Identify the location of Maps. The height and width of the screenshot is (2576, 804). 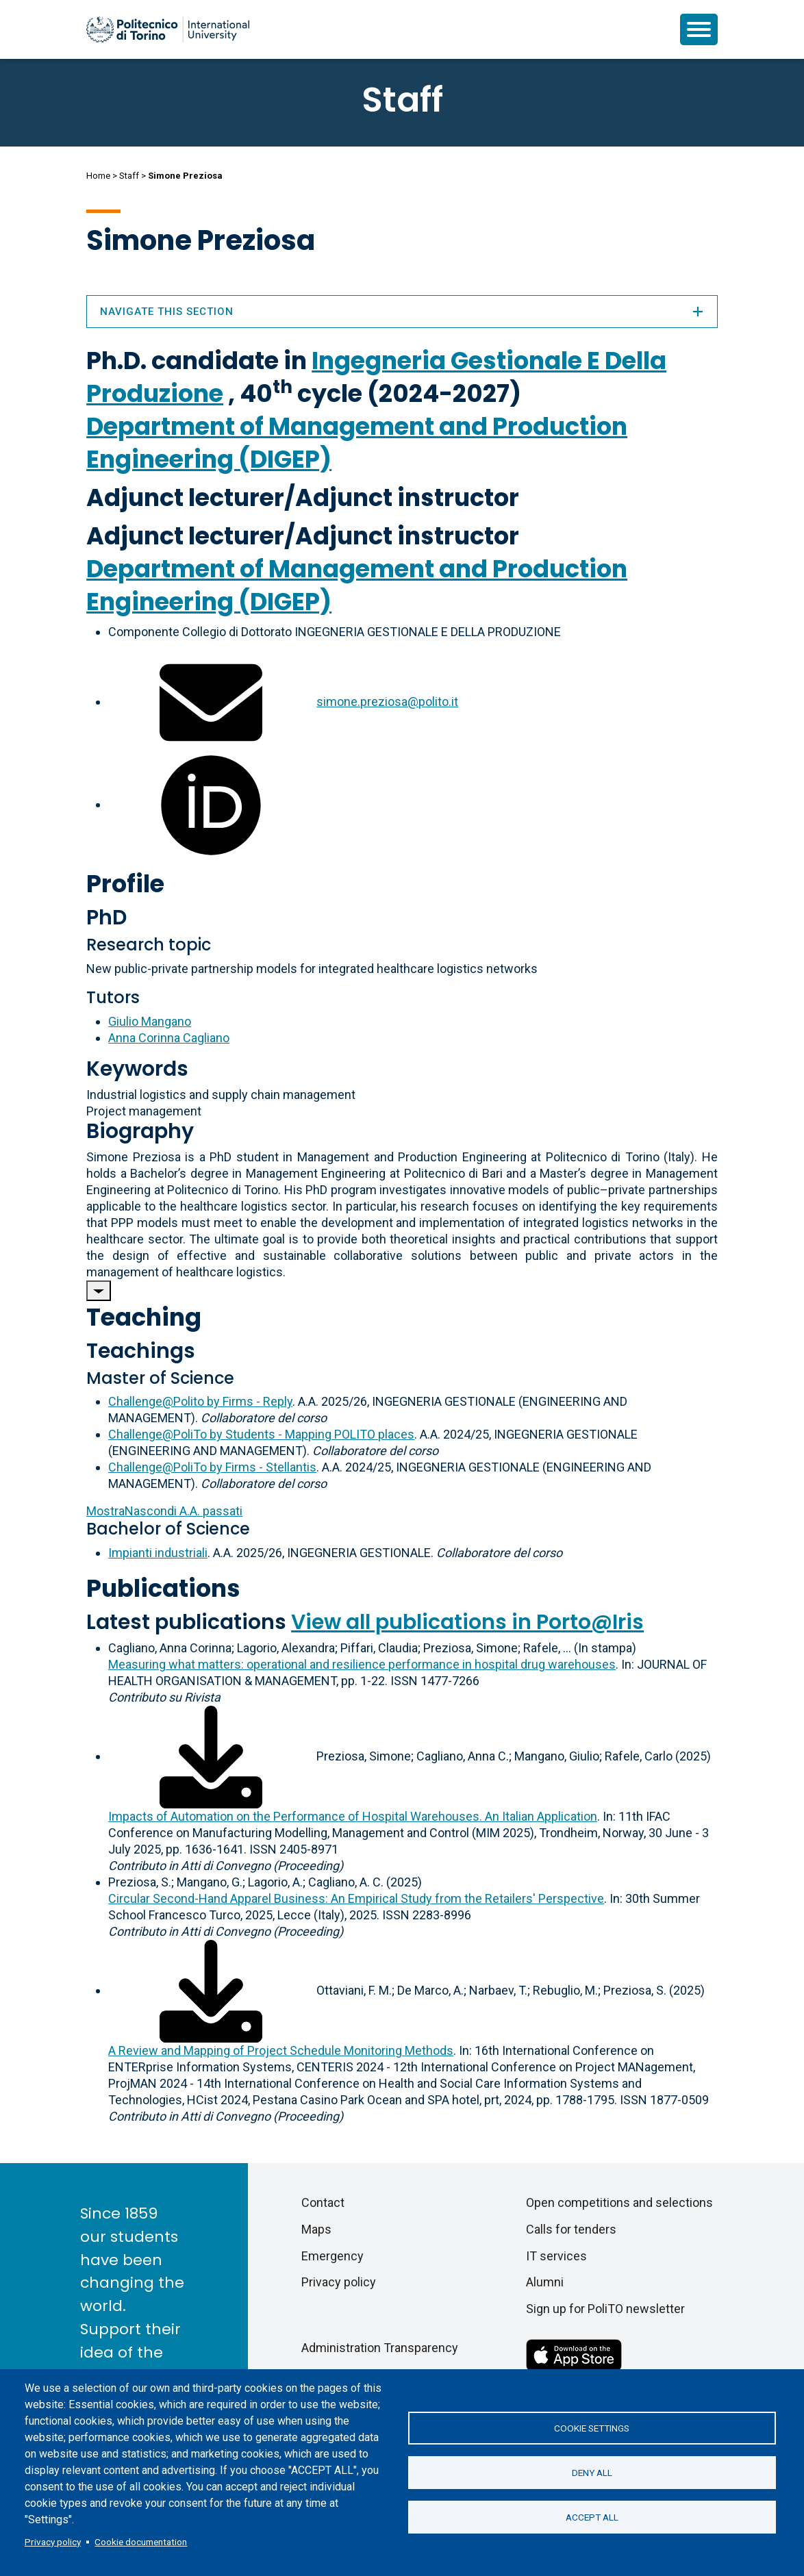
(316, 2229).